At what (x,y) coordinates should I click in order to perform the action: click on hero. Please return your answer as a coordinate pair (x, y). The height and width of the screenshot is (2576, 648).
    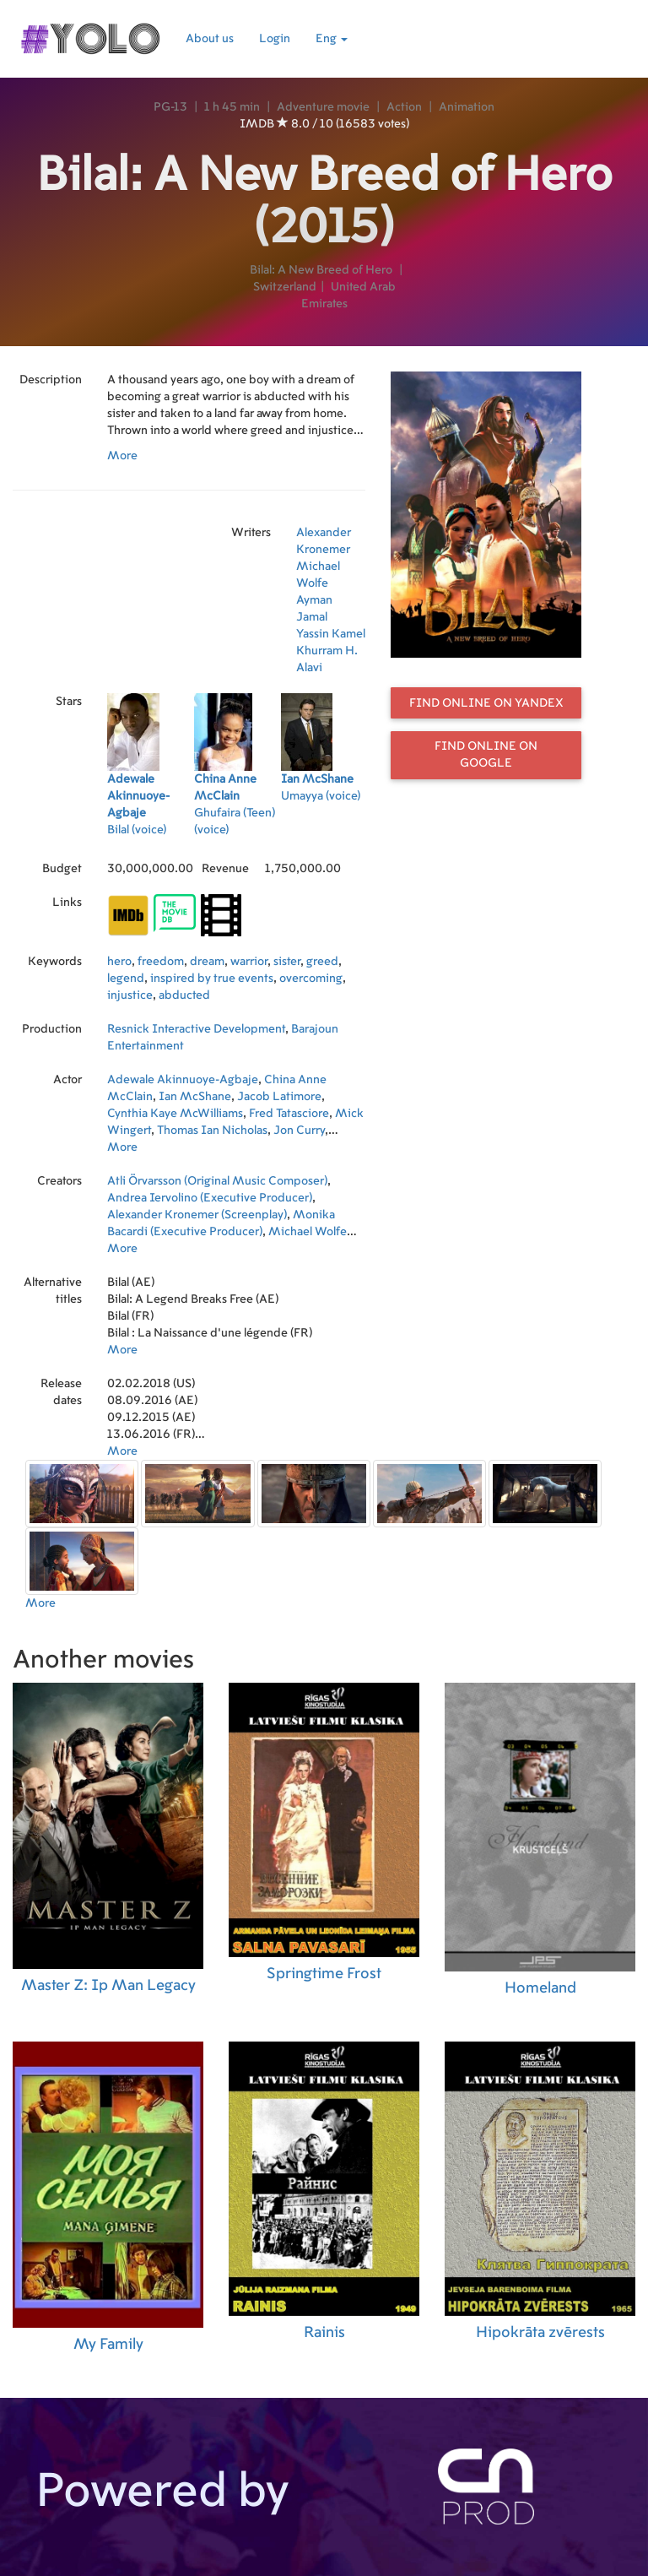
    Looking at the image, I should click on (119, 962).